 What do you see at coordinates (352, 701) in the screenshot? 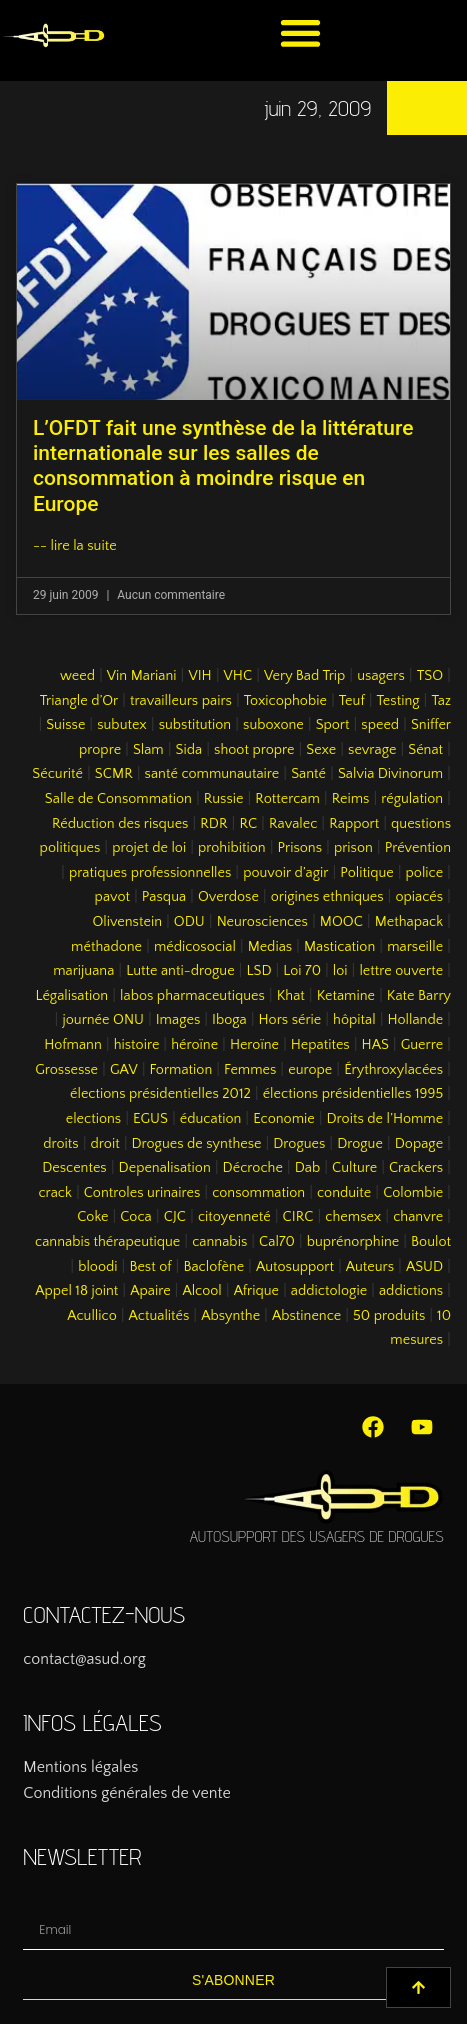
I see `Teuf` at bounding box center [352, 701].